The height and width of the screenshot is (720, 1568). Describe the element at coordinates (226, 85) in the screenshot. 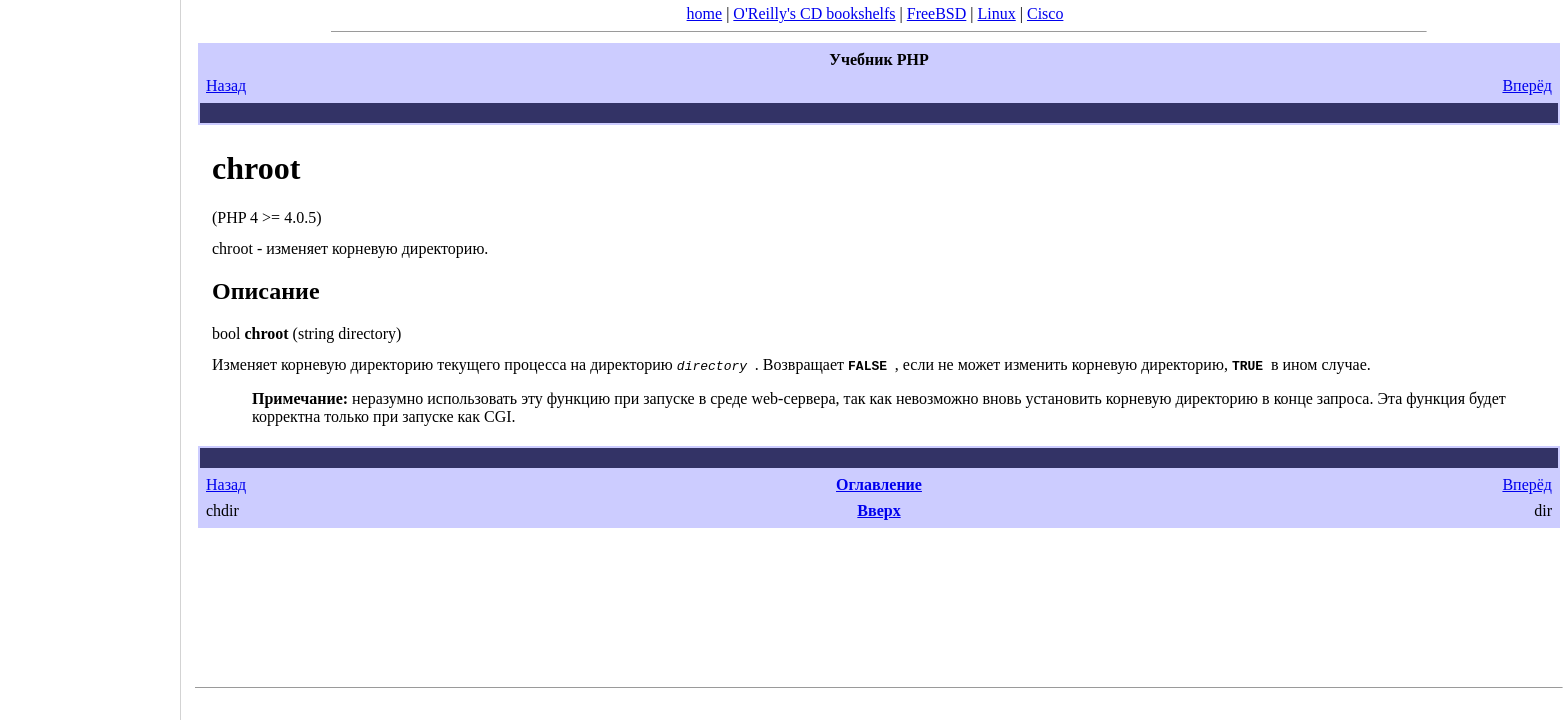

I see `Назад` at that location.